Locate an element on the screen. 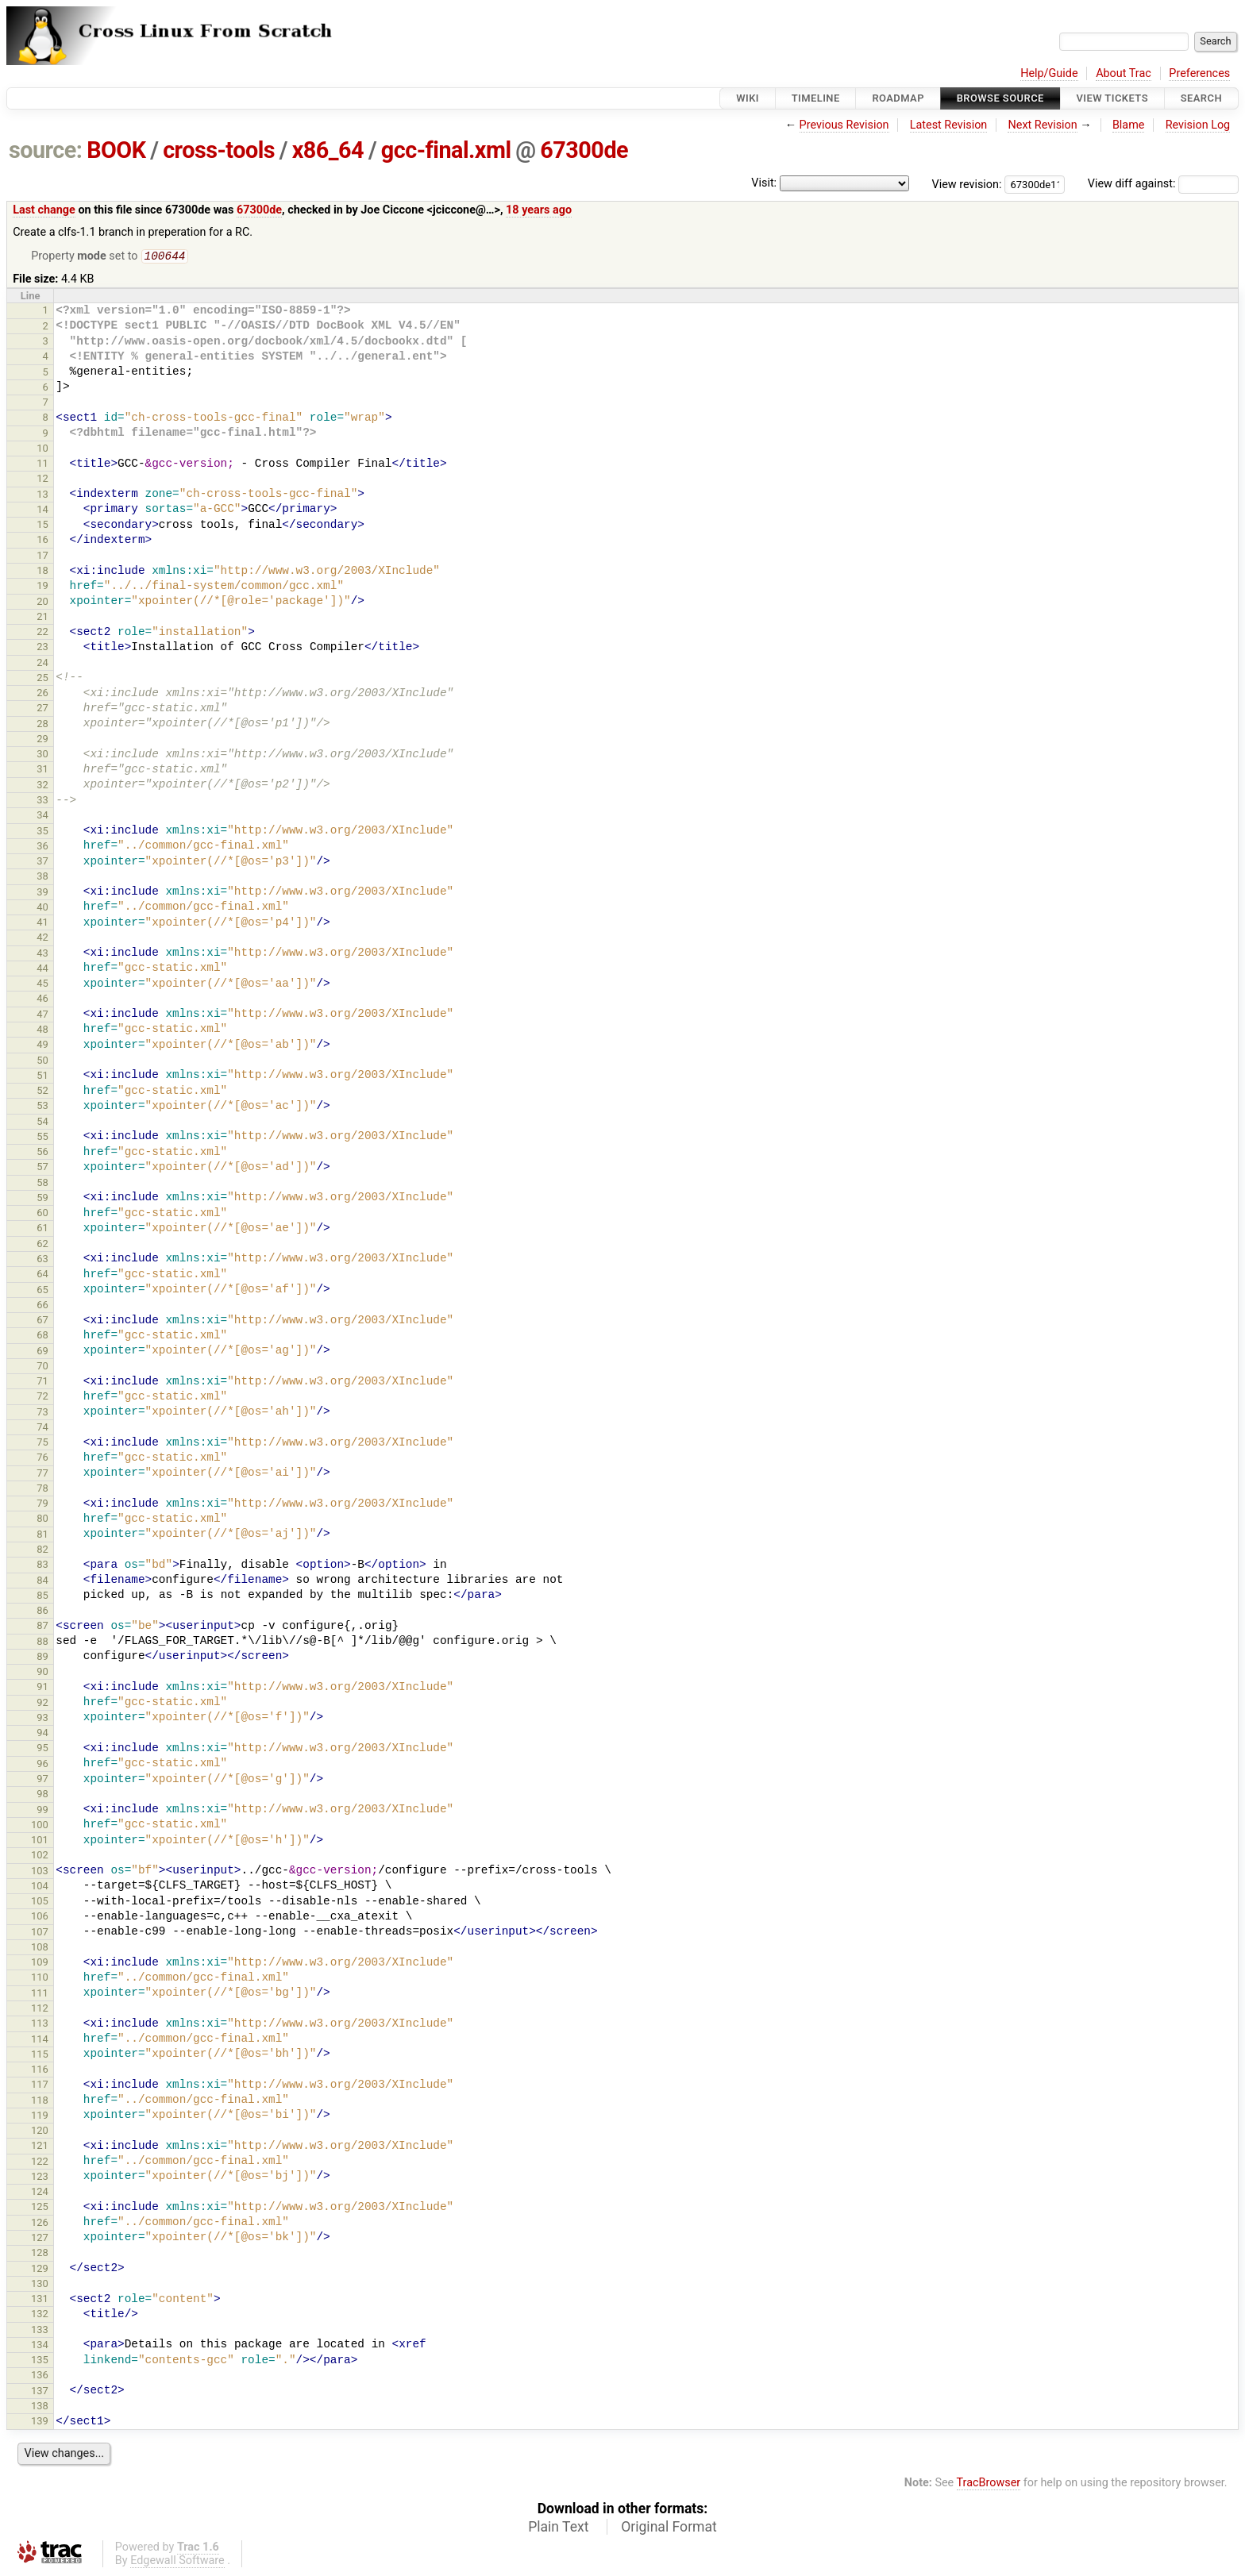 This screenshot has width=1245, height=2576. Edgewall Software is located at coordinates (177, 2562).